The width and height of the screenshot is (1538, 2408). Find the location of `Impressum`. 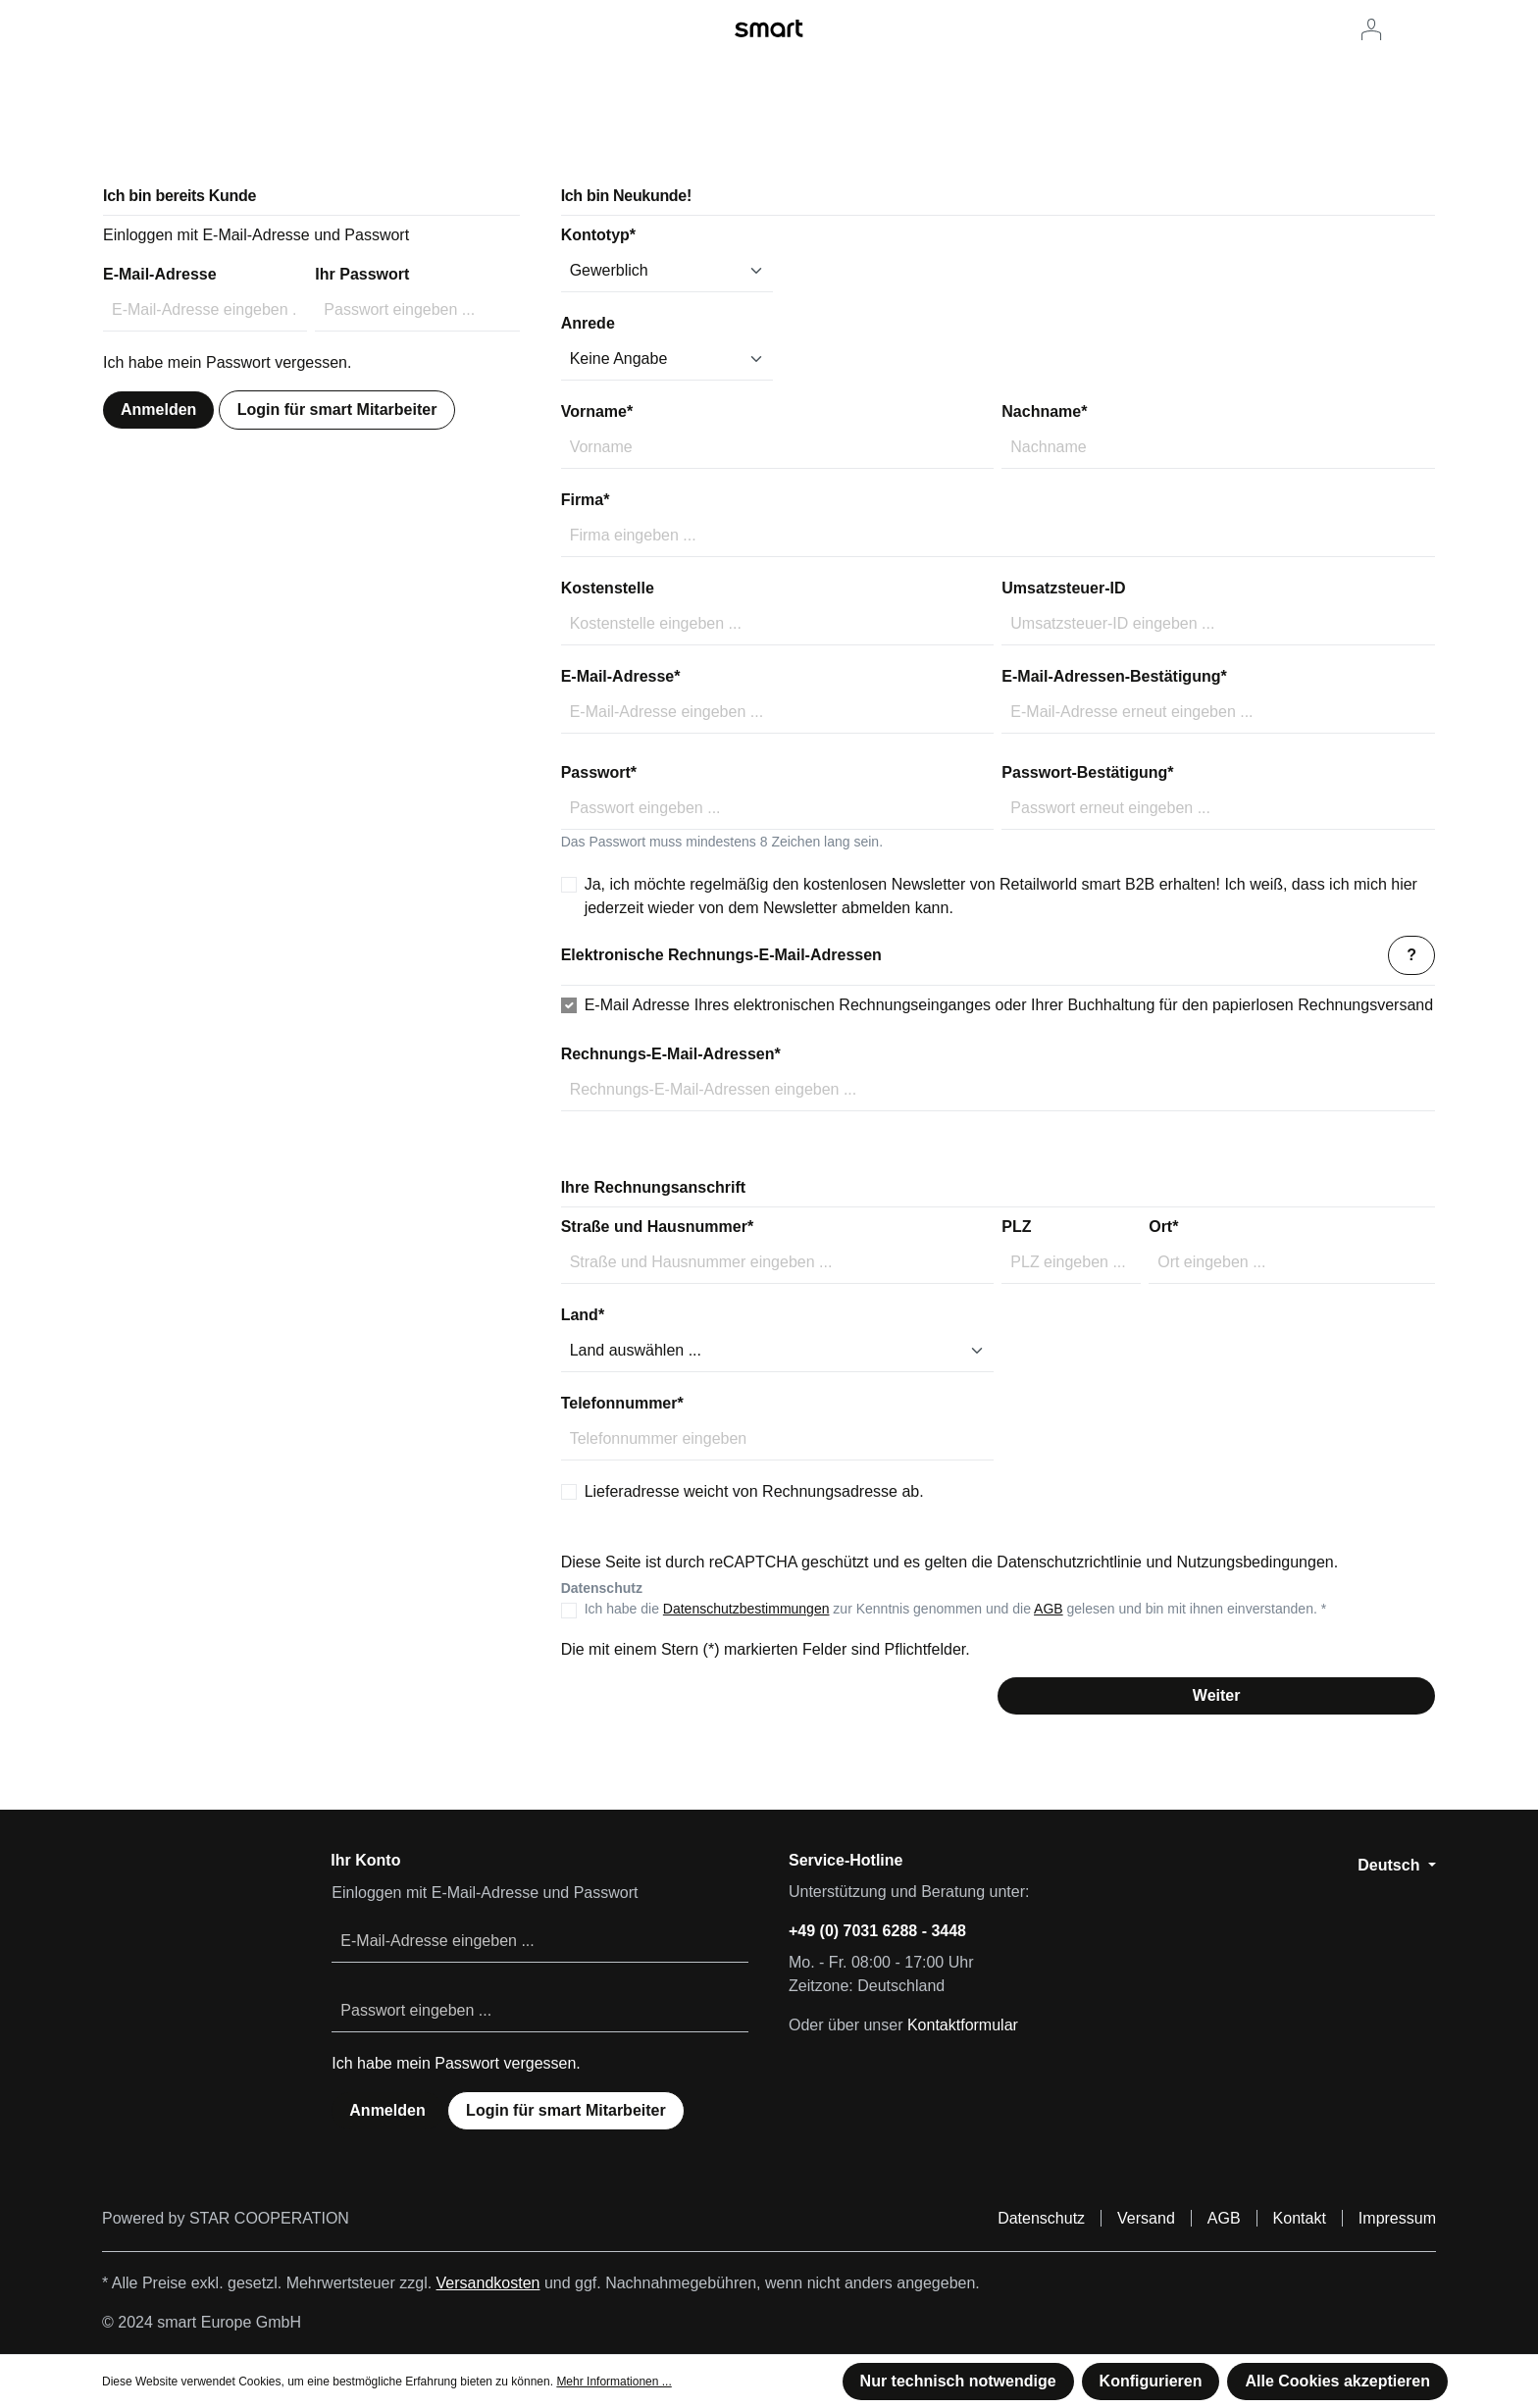

Impressum is located at coordinates (1397, 2218).